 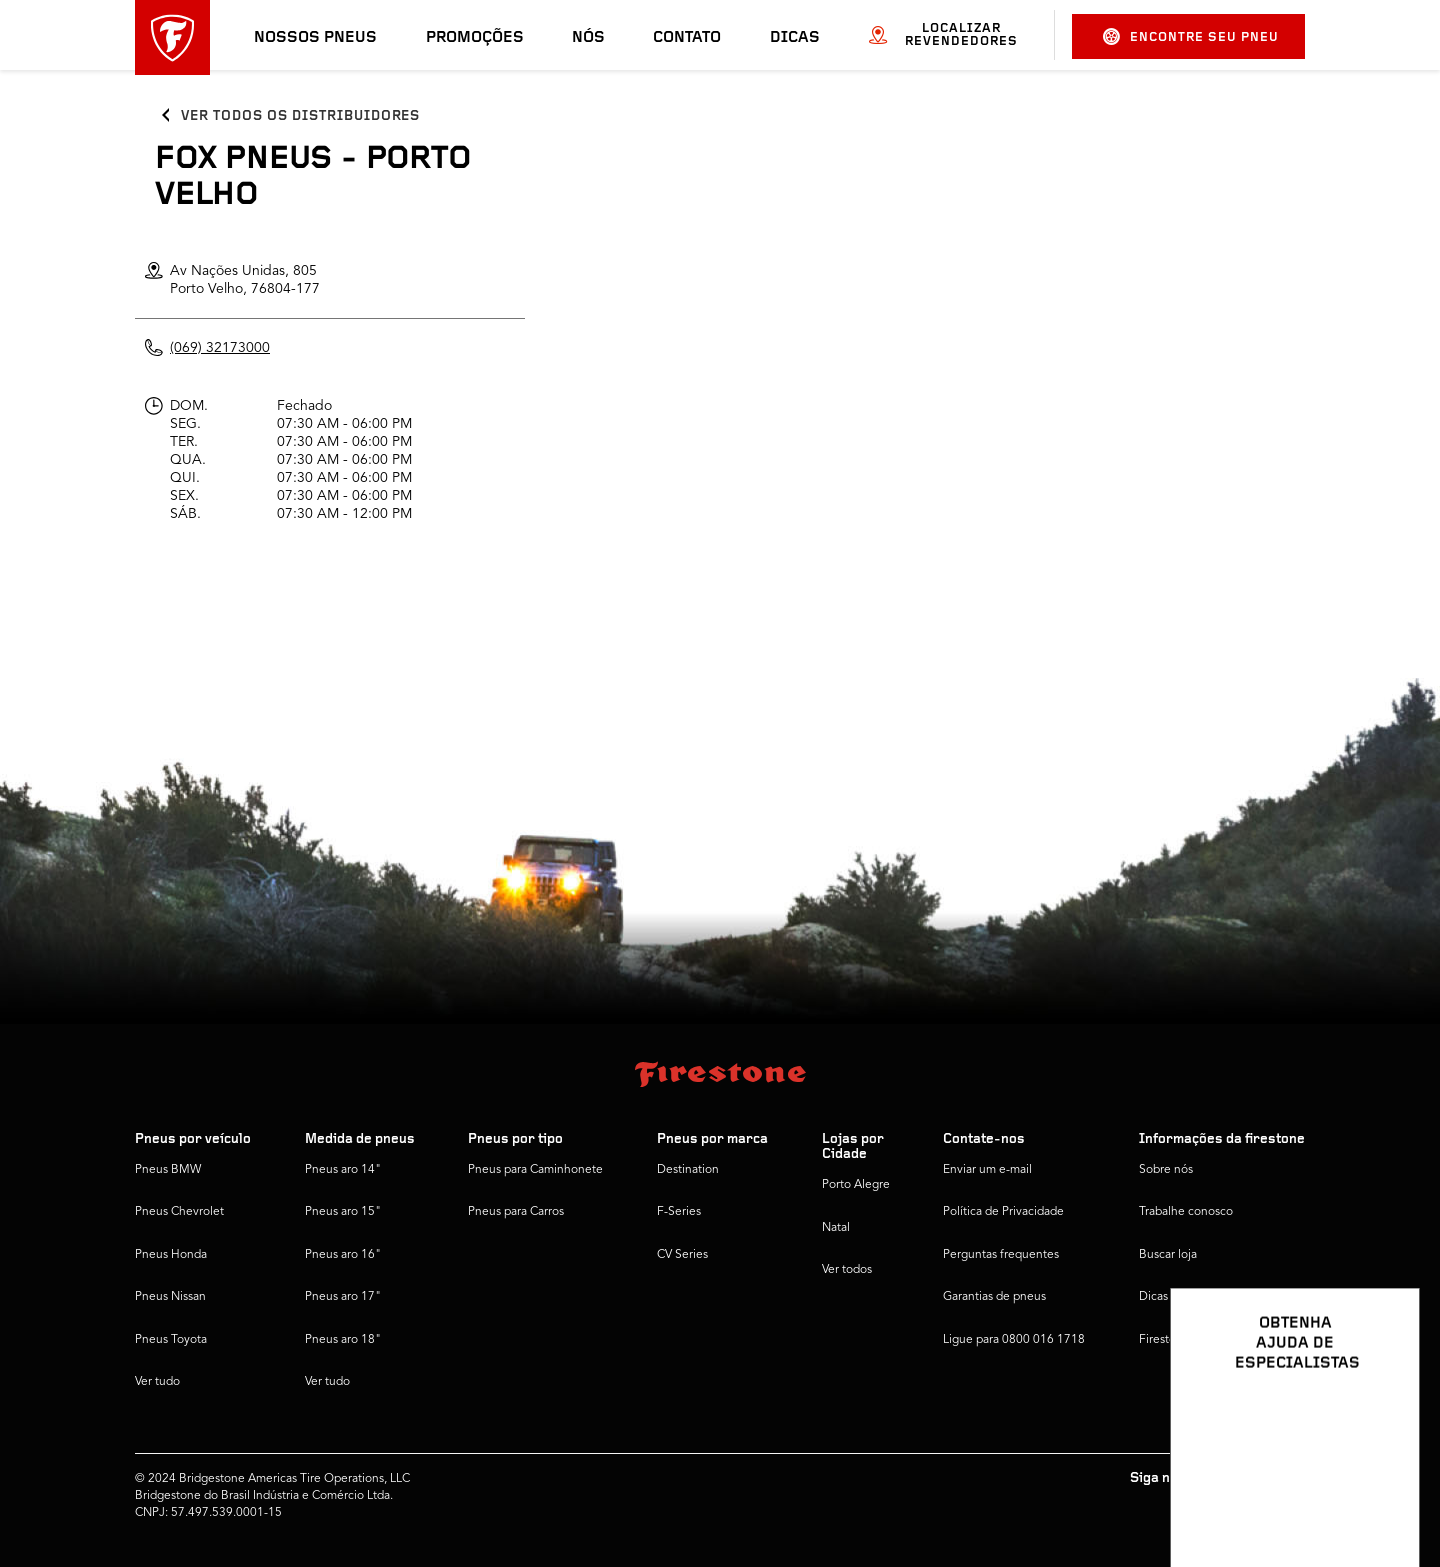 What do you see at coordinates (994, 1297) in the screenshot?
I see `Garantias de pneus` at bounding box center [994, 1297].